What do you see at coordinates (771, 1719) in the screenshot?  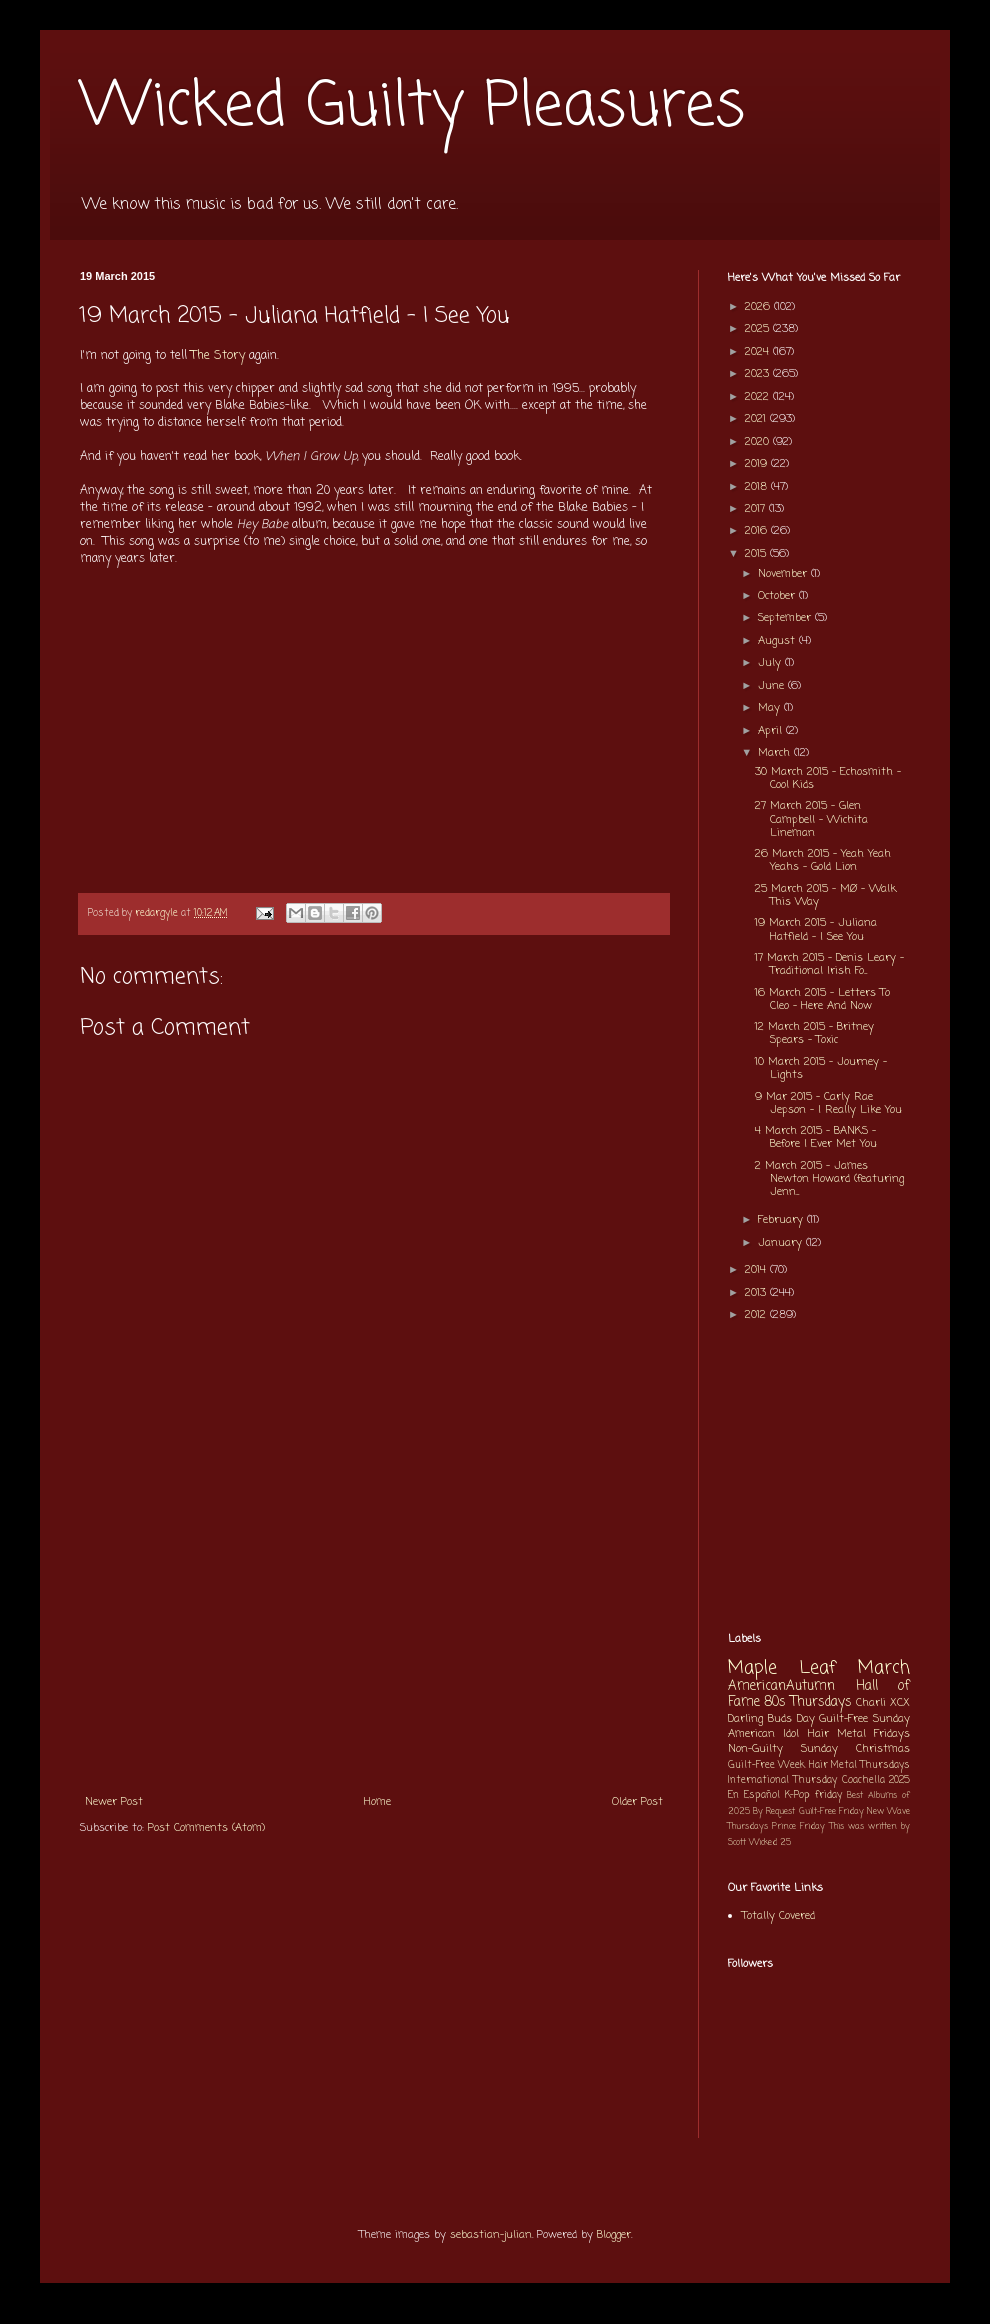 I see `Darling Buds Day` at bounding box center [771, 1719].